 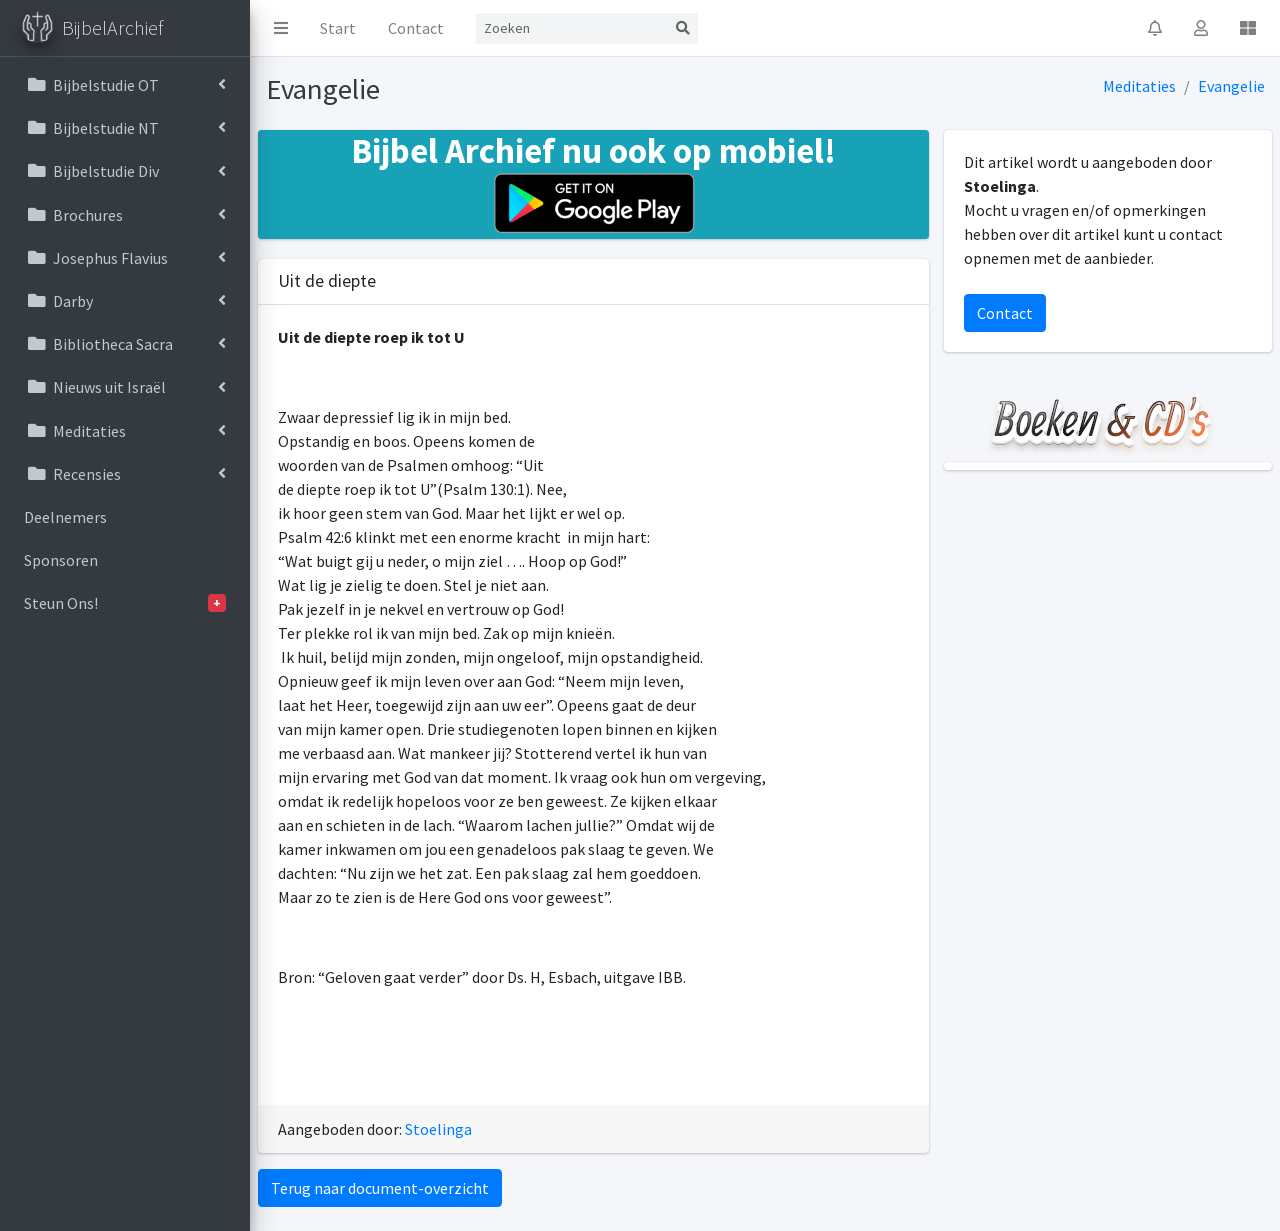 What do you see at coordinates (572, 28) in the screenshot?
I see `[Search]` at bounding box center [572, 28].